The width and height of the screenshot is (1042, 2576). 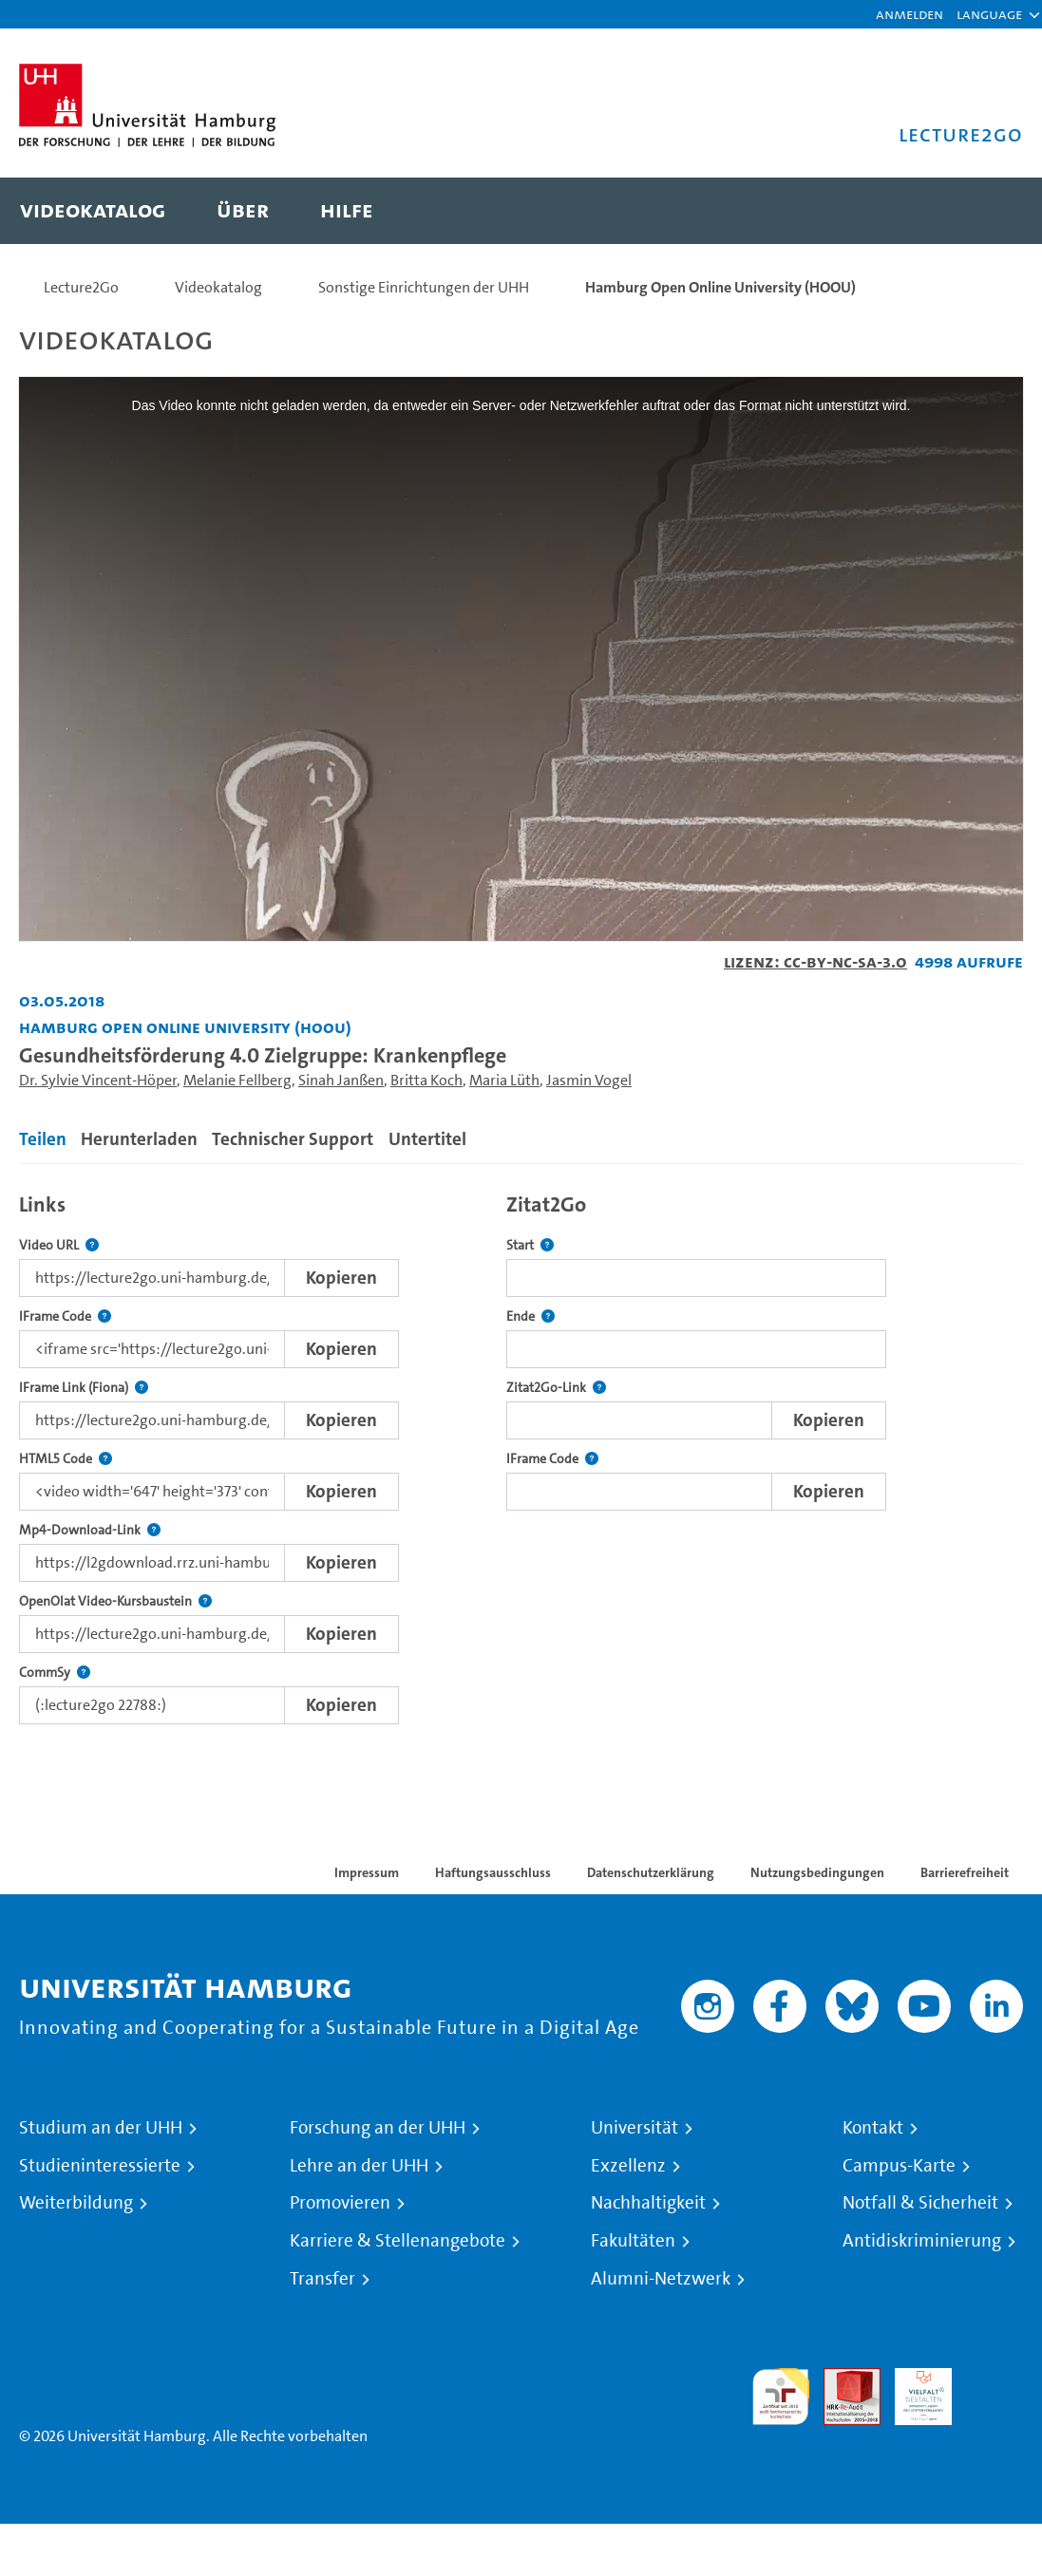 What do you see at coordinates (842, 2379) in the screenshot?
I see `Audit` at bounding box center [842, 2379].